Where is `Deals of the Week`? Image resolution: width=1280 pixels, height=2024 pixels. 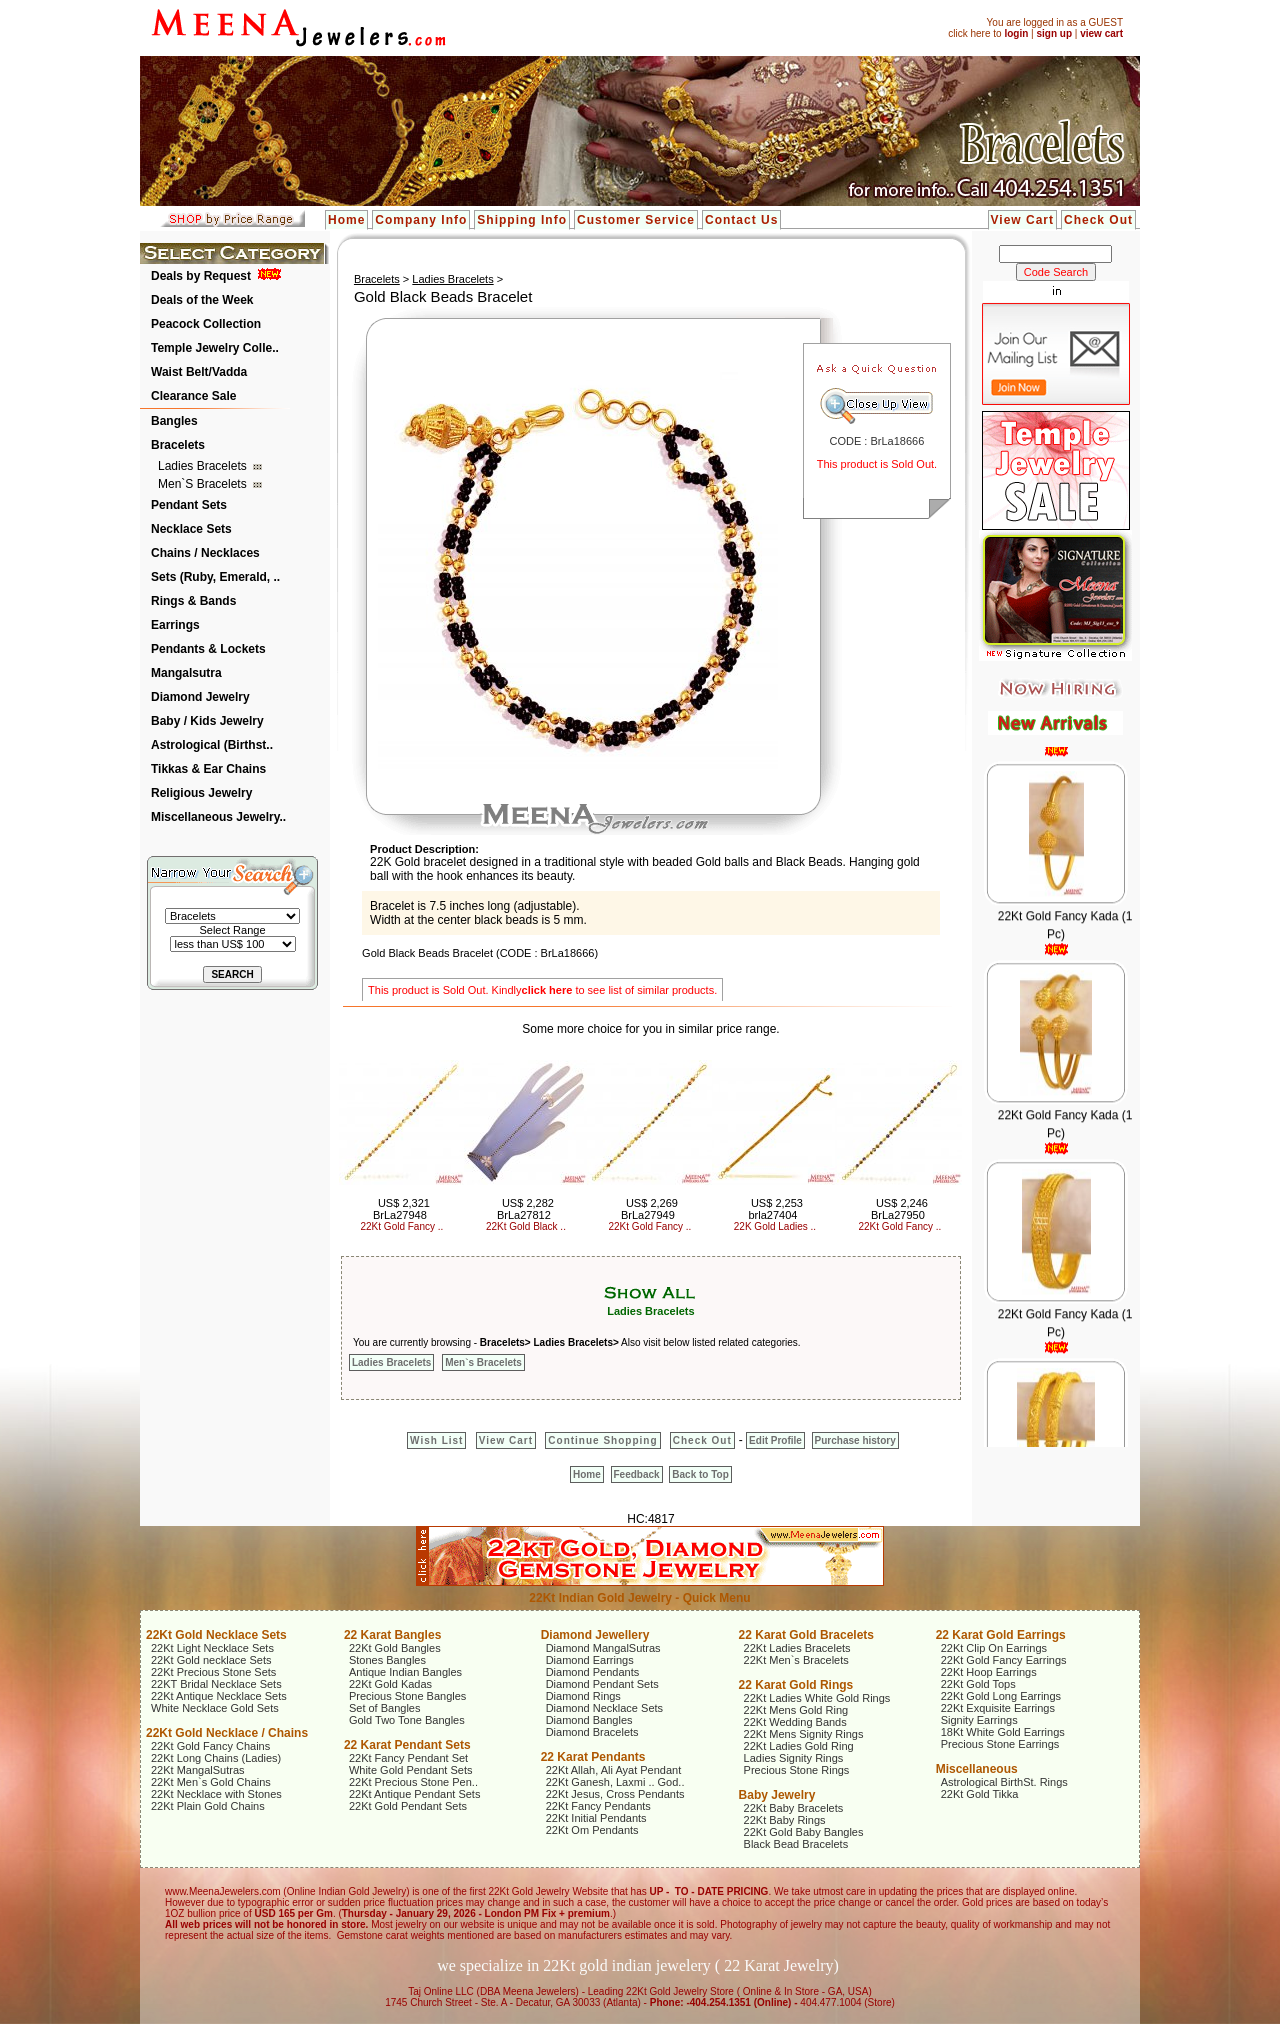
Deals of the Week is located at coordinates (202, 300).